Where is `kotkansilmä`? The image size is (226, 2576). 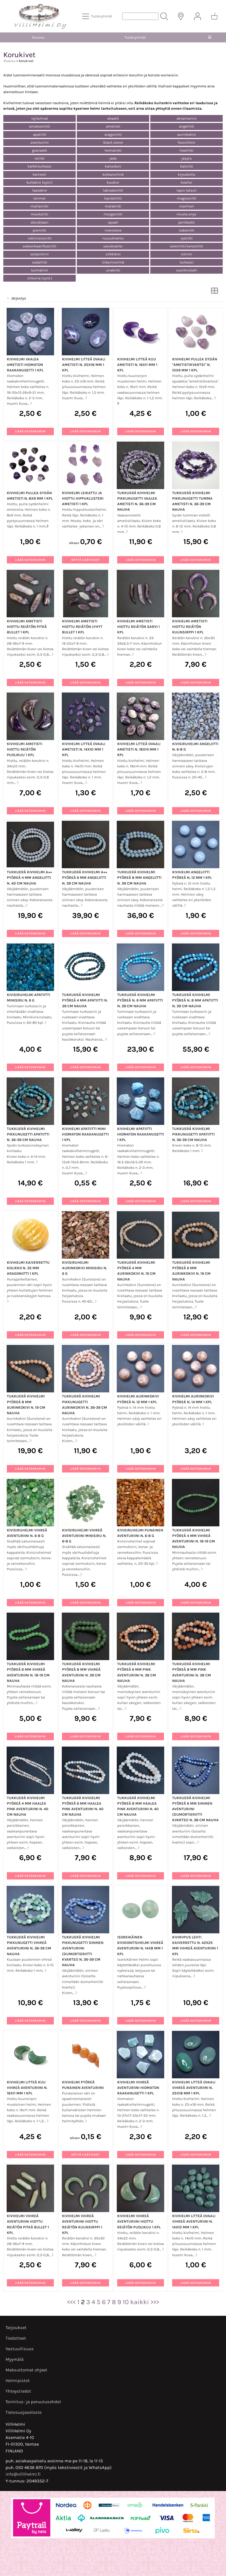 kotkansilmä is located at coordinates (113, 174).